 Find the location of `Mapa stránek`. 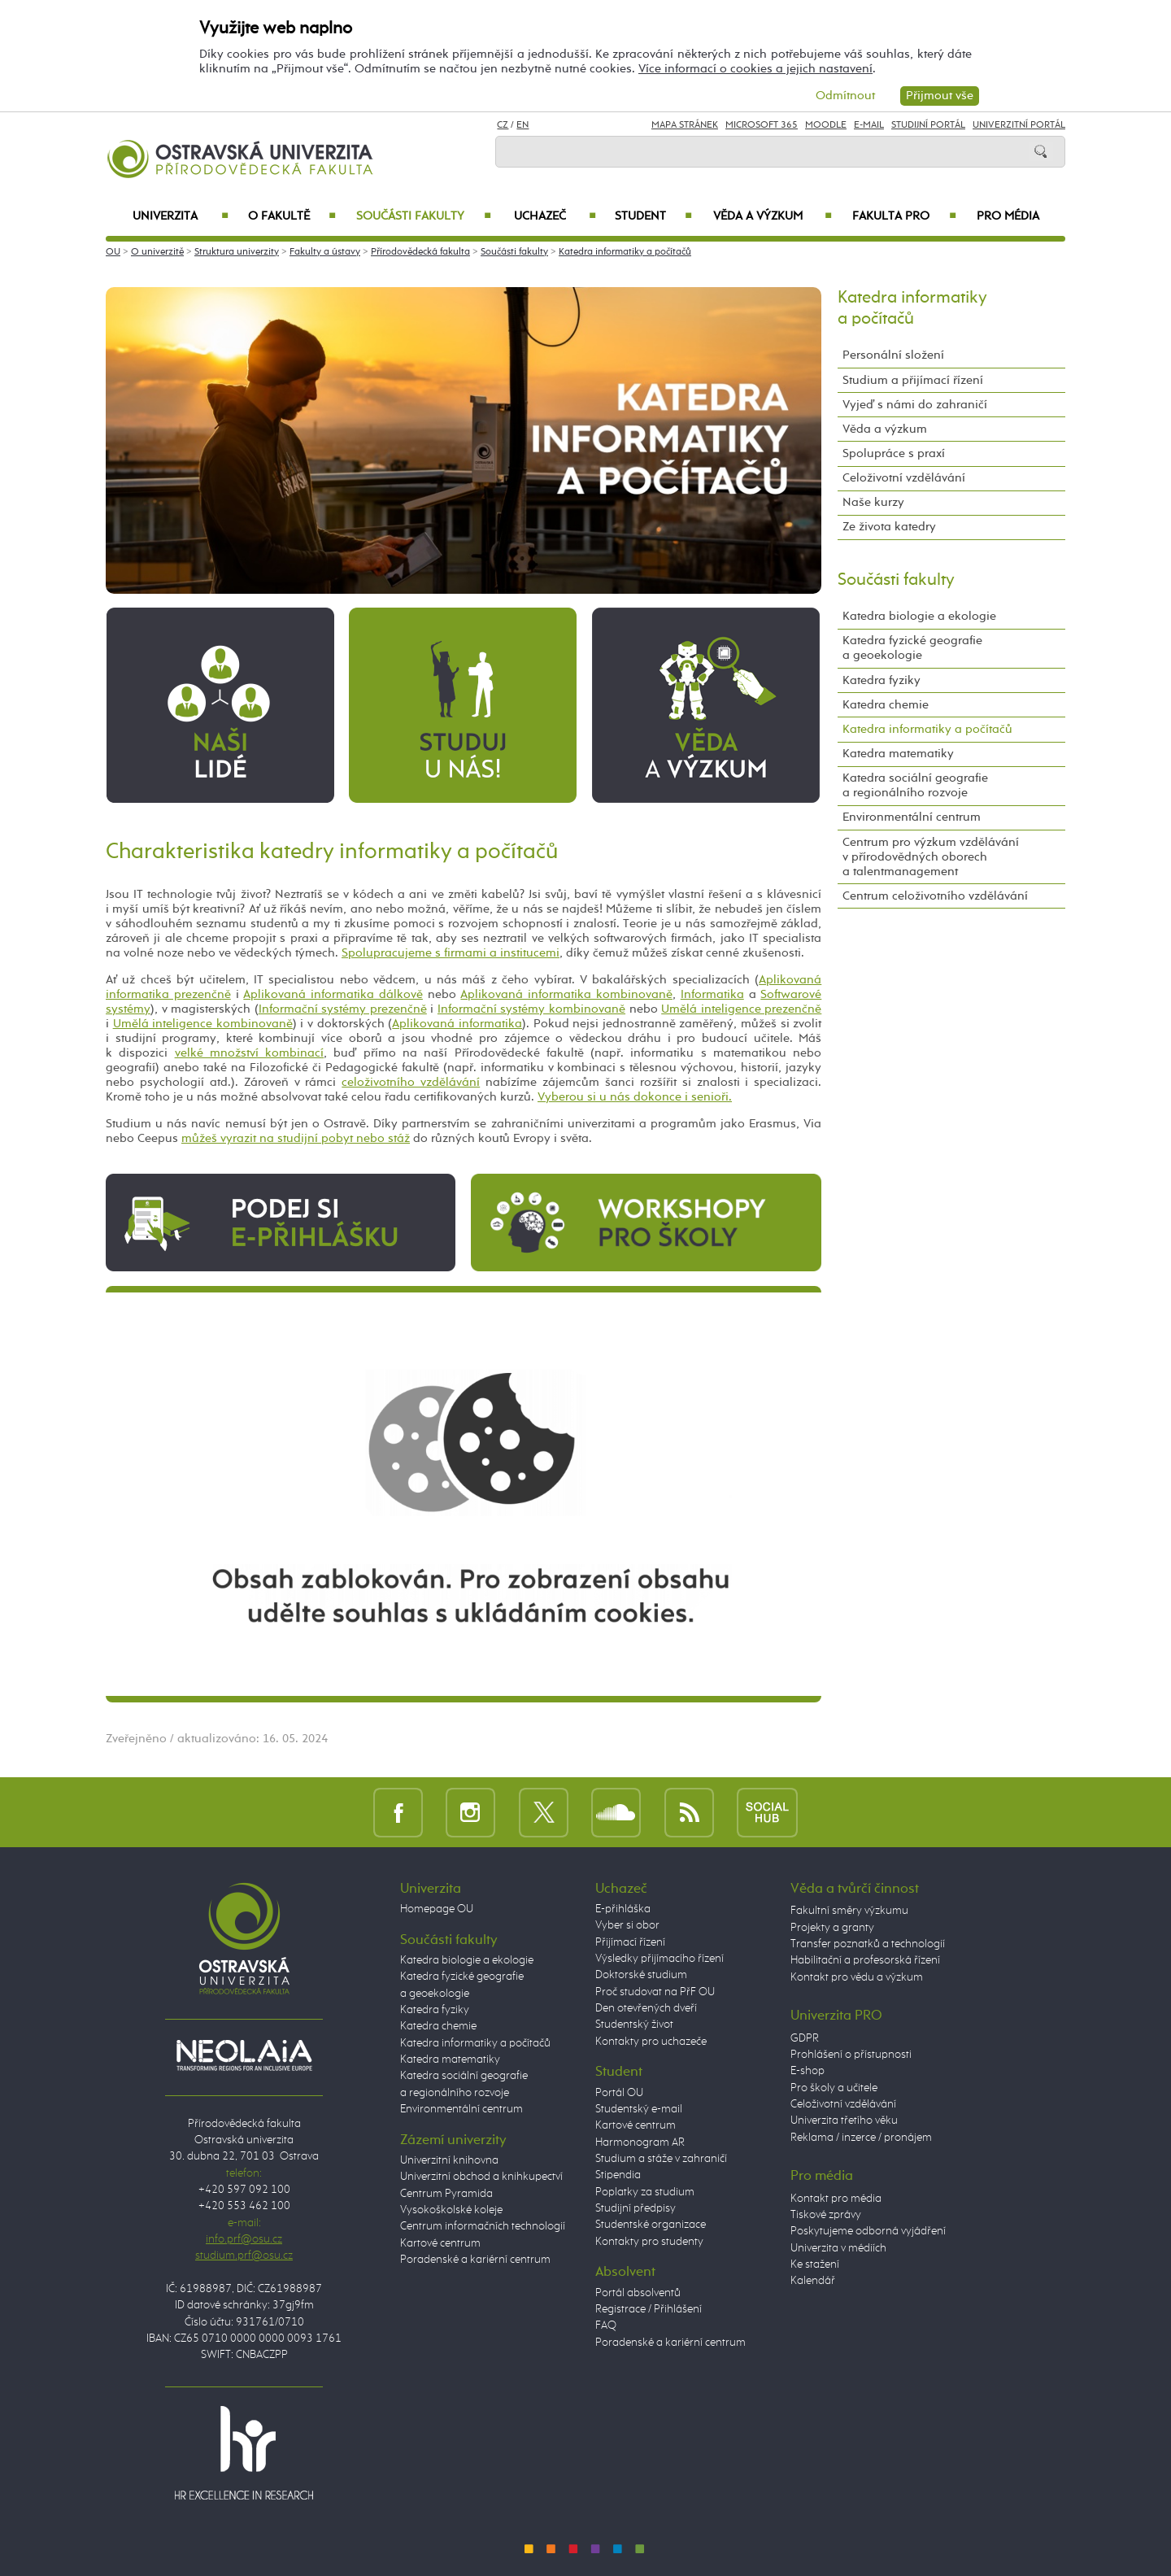

Mapa stránek is located at coordinates (684, 125).